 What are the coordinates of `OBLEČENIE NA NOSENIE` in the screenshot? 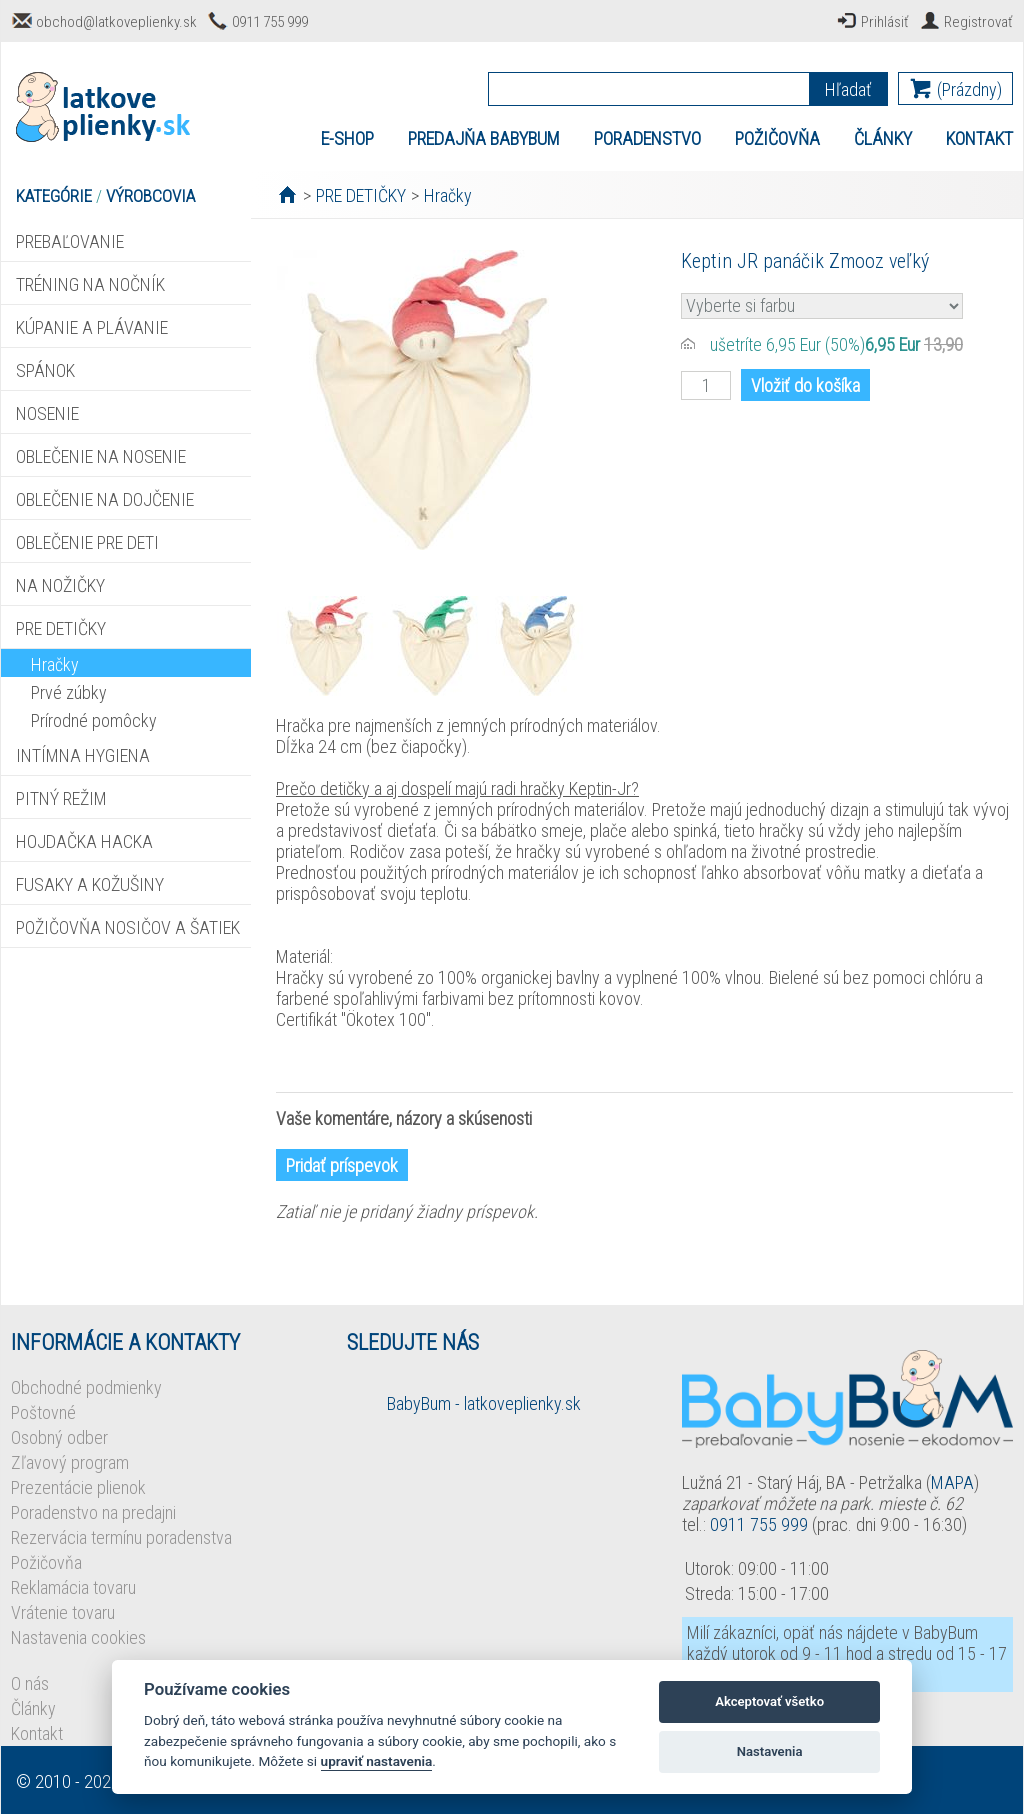 It's located at (101, 456).